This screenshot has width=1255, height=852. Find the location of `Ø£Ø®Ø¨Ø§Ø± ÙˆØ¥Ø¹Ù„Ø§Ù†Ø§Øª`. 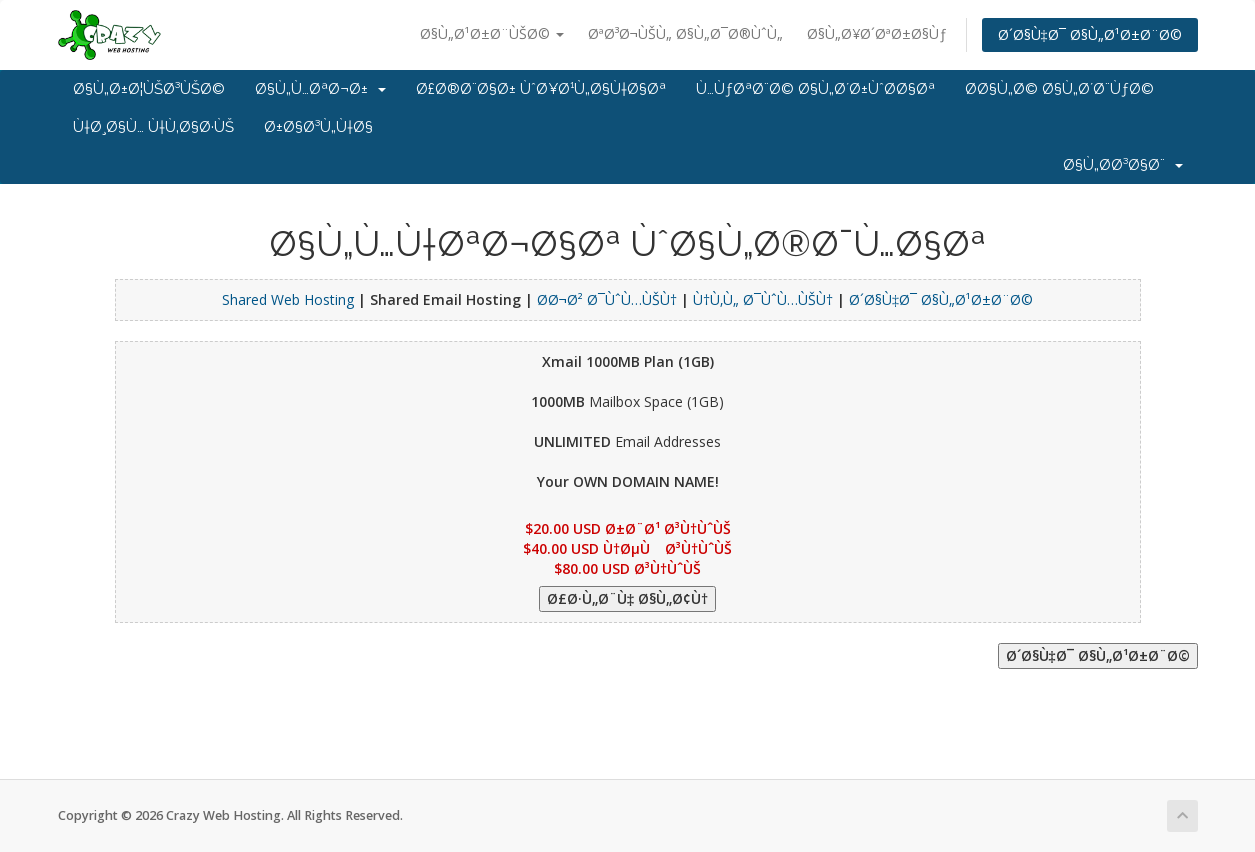

Ø£Ø®Ø¨Ø§Ø± ÙˆØ¥Ø¹Ù„Ø§Ù†Ø§Øª is located at coordinates (541, 89).